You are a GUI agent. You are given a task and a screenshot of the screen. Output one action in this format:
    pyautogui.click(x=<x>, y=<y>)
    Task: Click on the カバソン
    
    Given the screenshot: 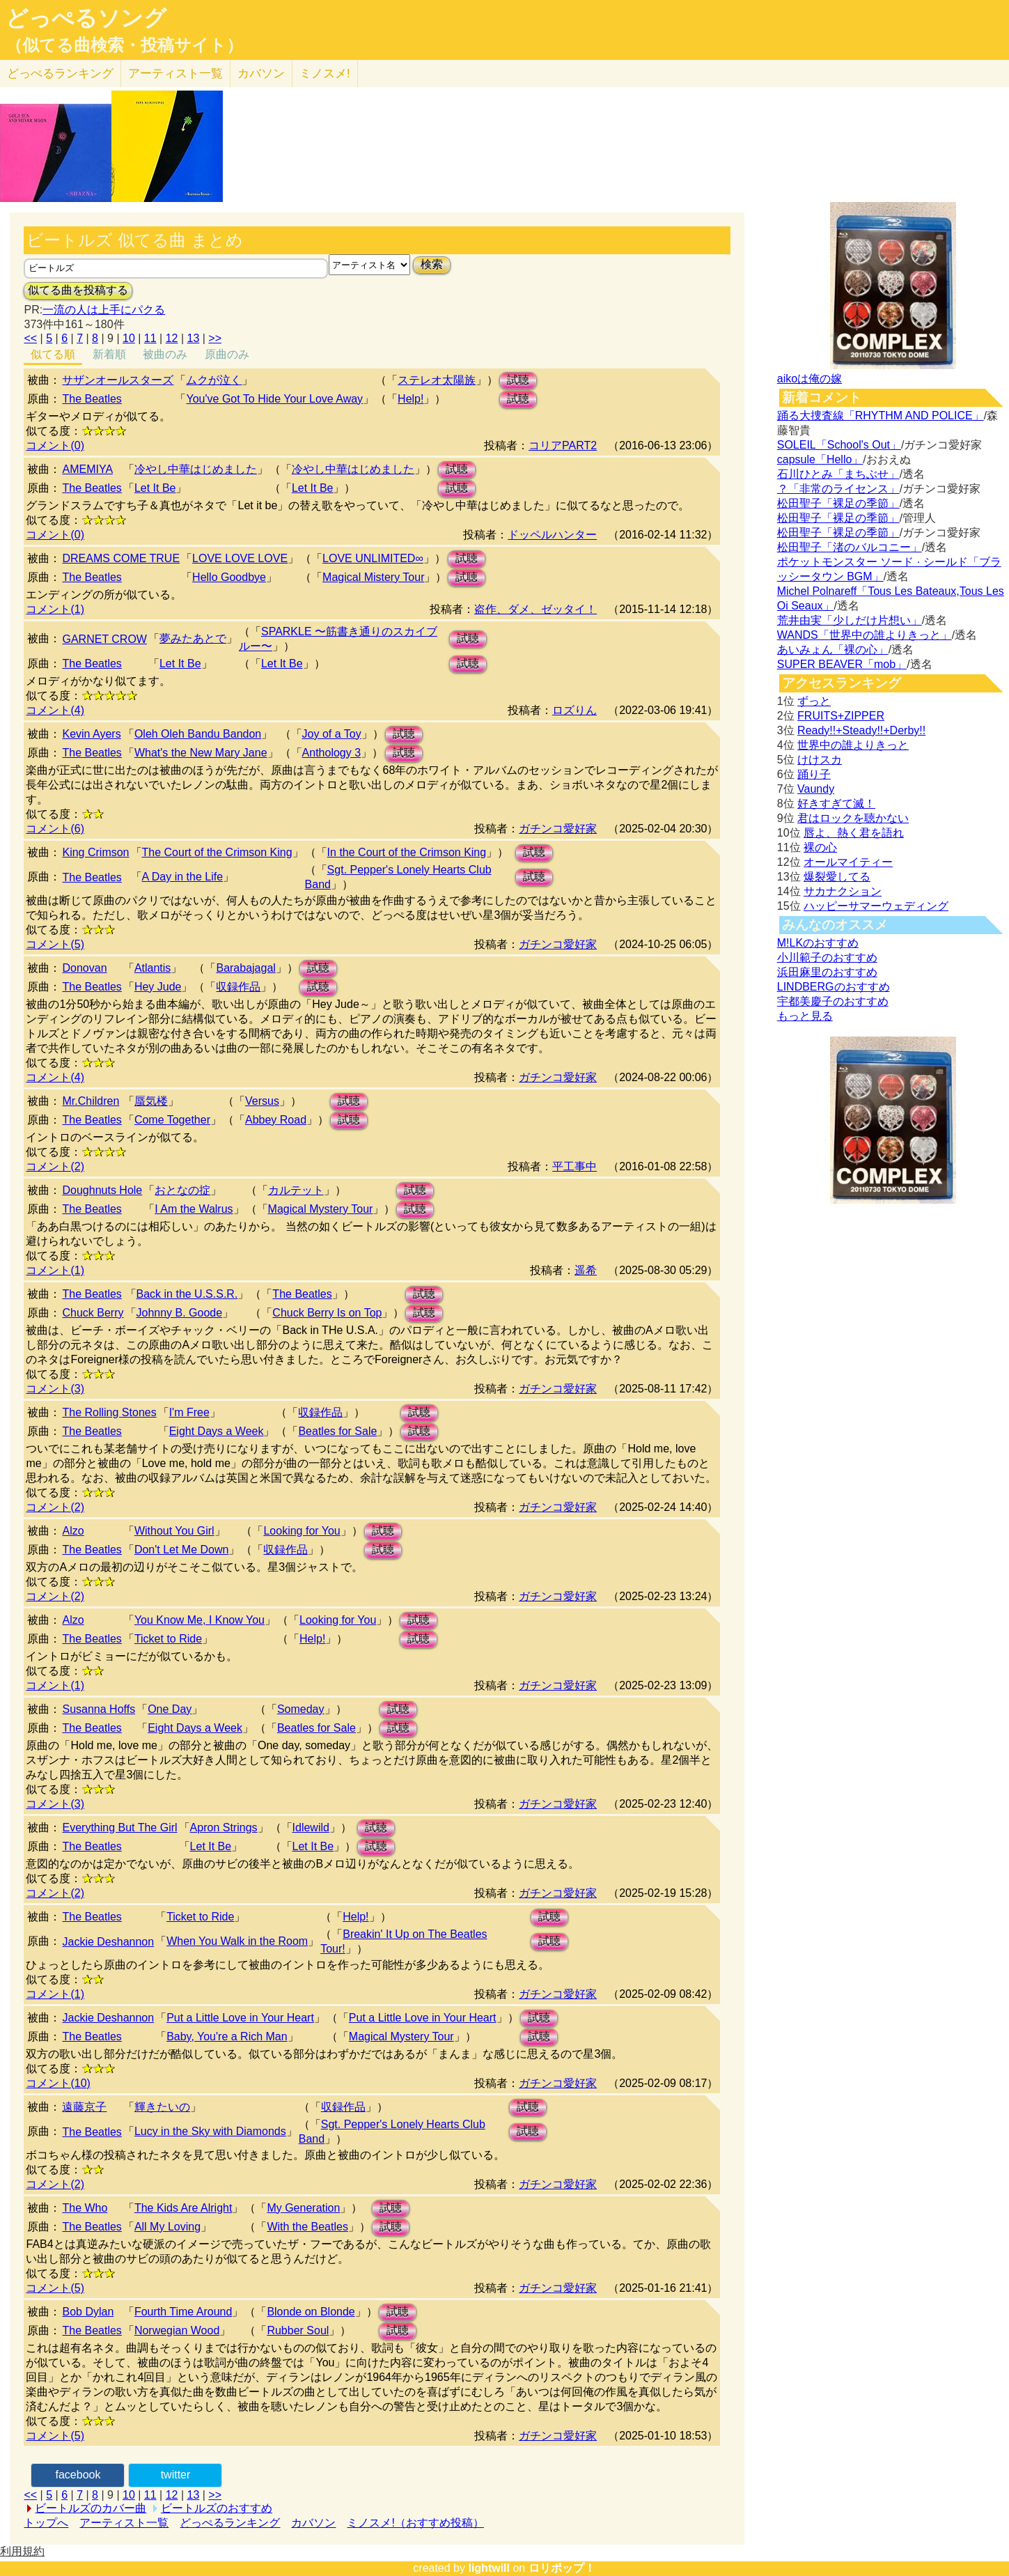 What is the action you would take?
    pyautogui.click(x=261, y=73)
    